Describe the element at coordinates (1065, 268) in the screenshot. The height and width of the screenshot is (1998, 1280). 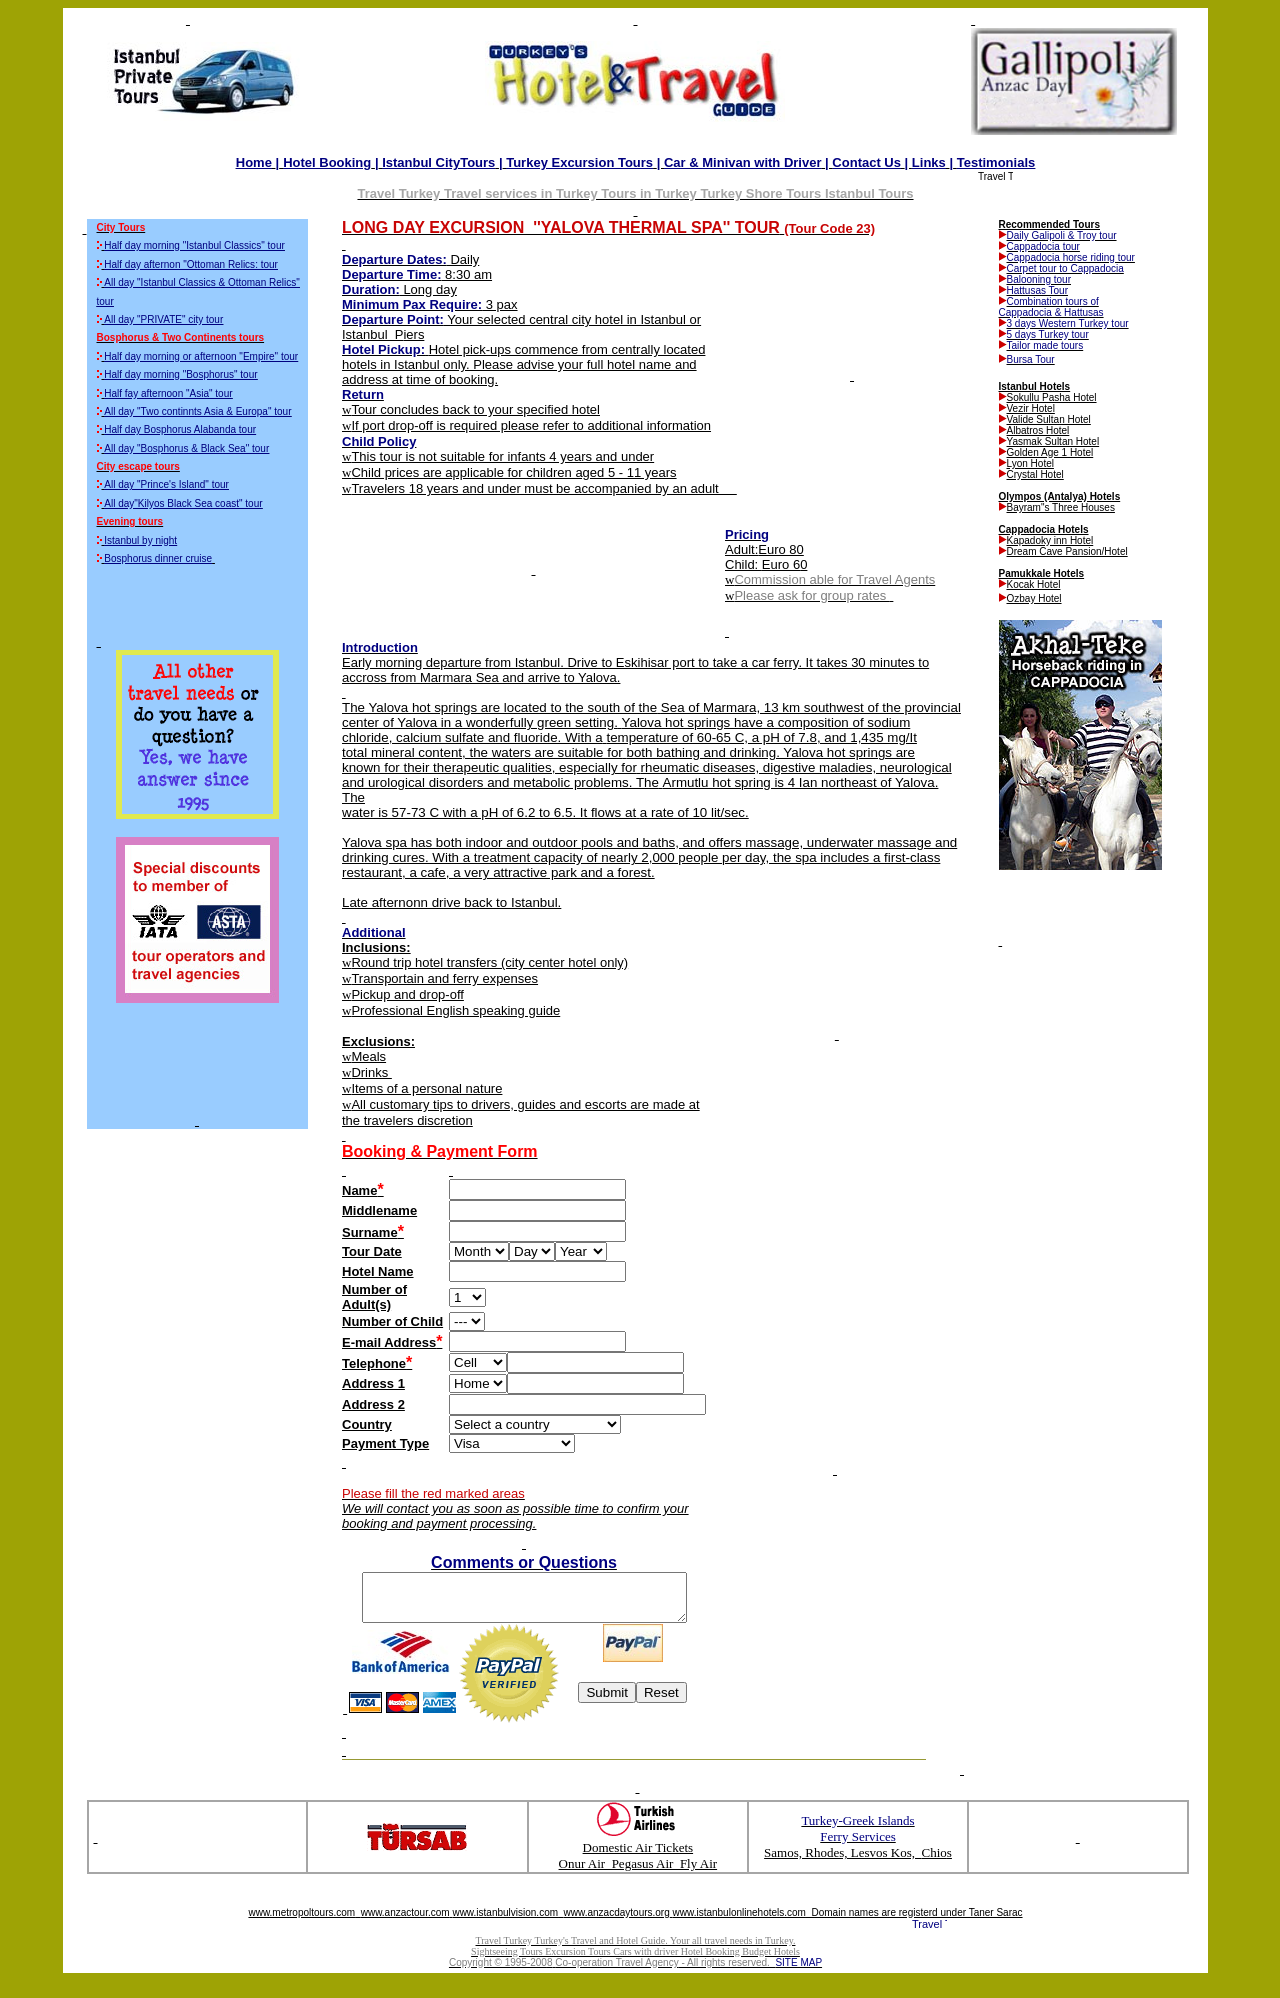
I see `Carpet tour to Cappadocia` at that location.